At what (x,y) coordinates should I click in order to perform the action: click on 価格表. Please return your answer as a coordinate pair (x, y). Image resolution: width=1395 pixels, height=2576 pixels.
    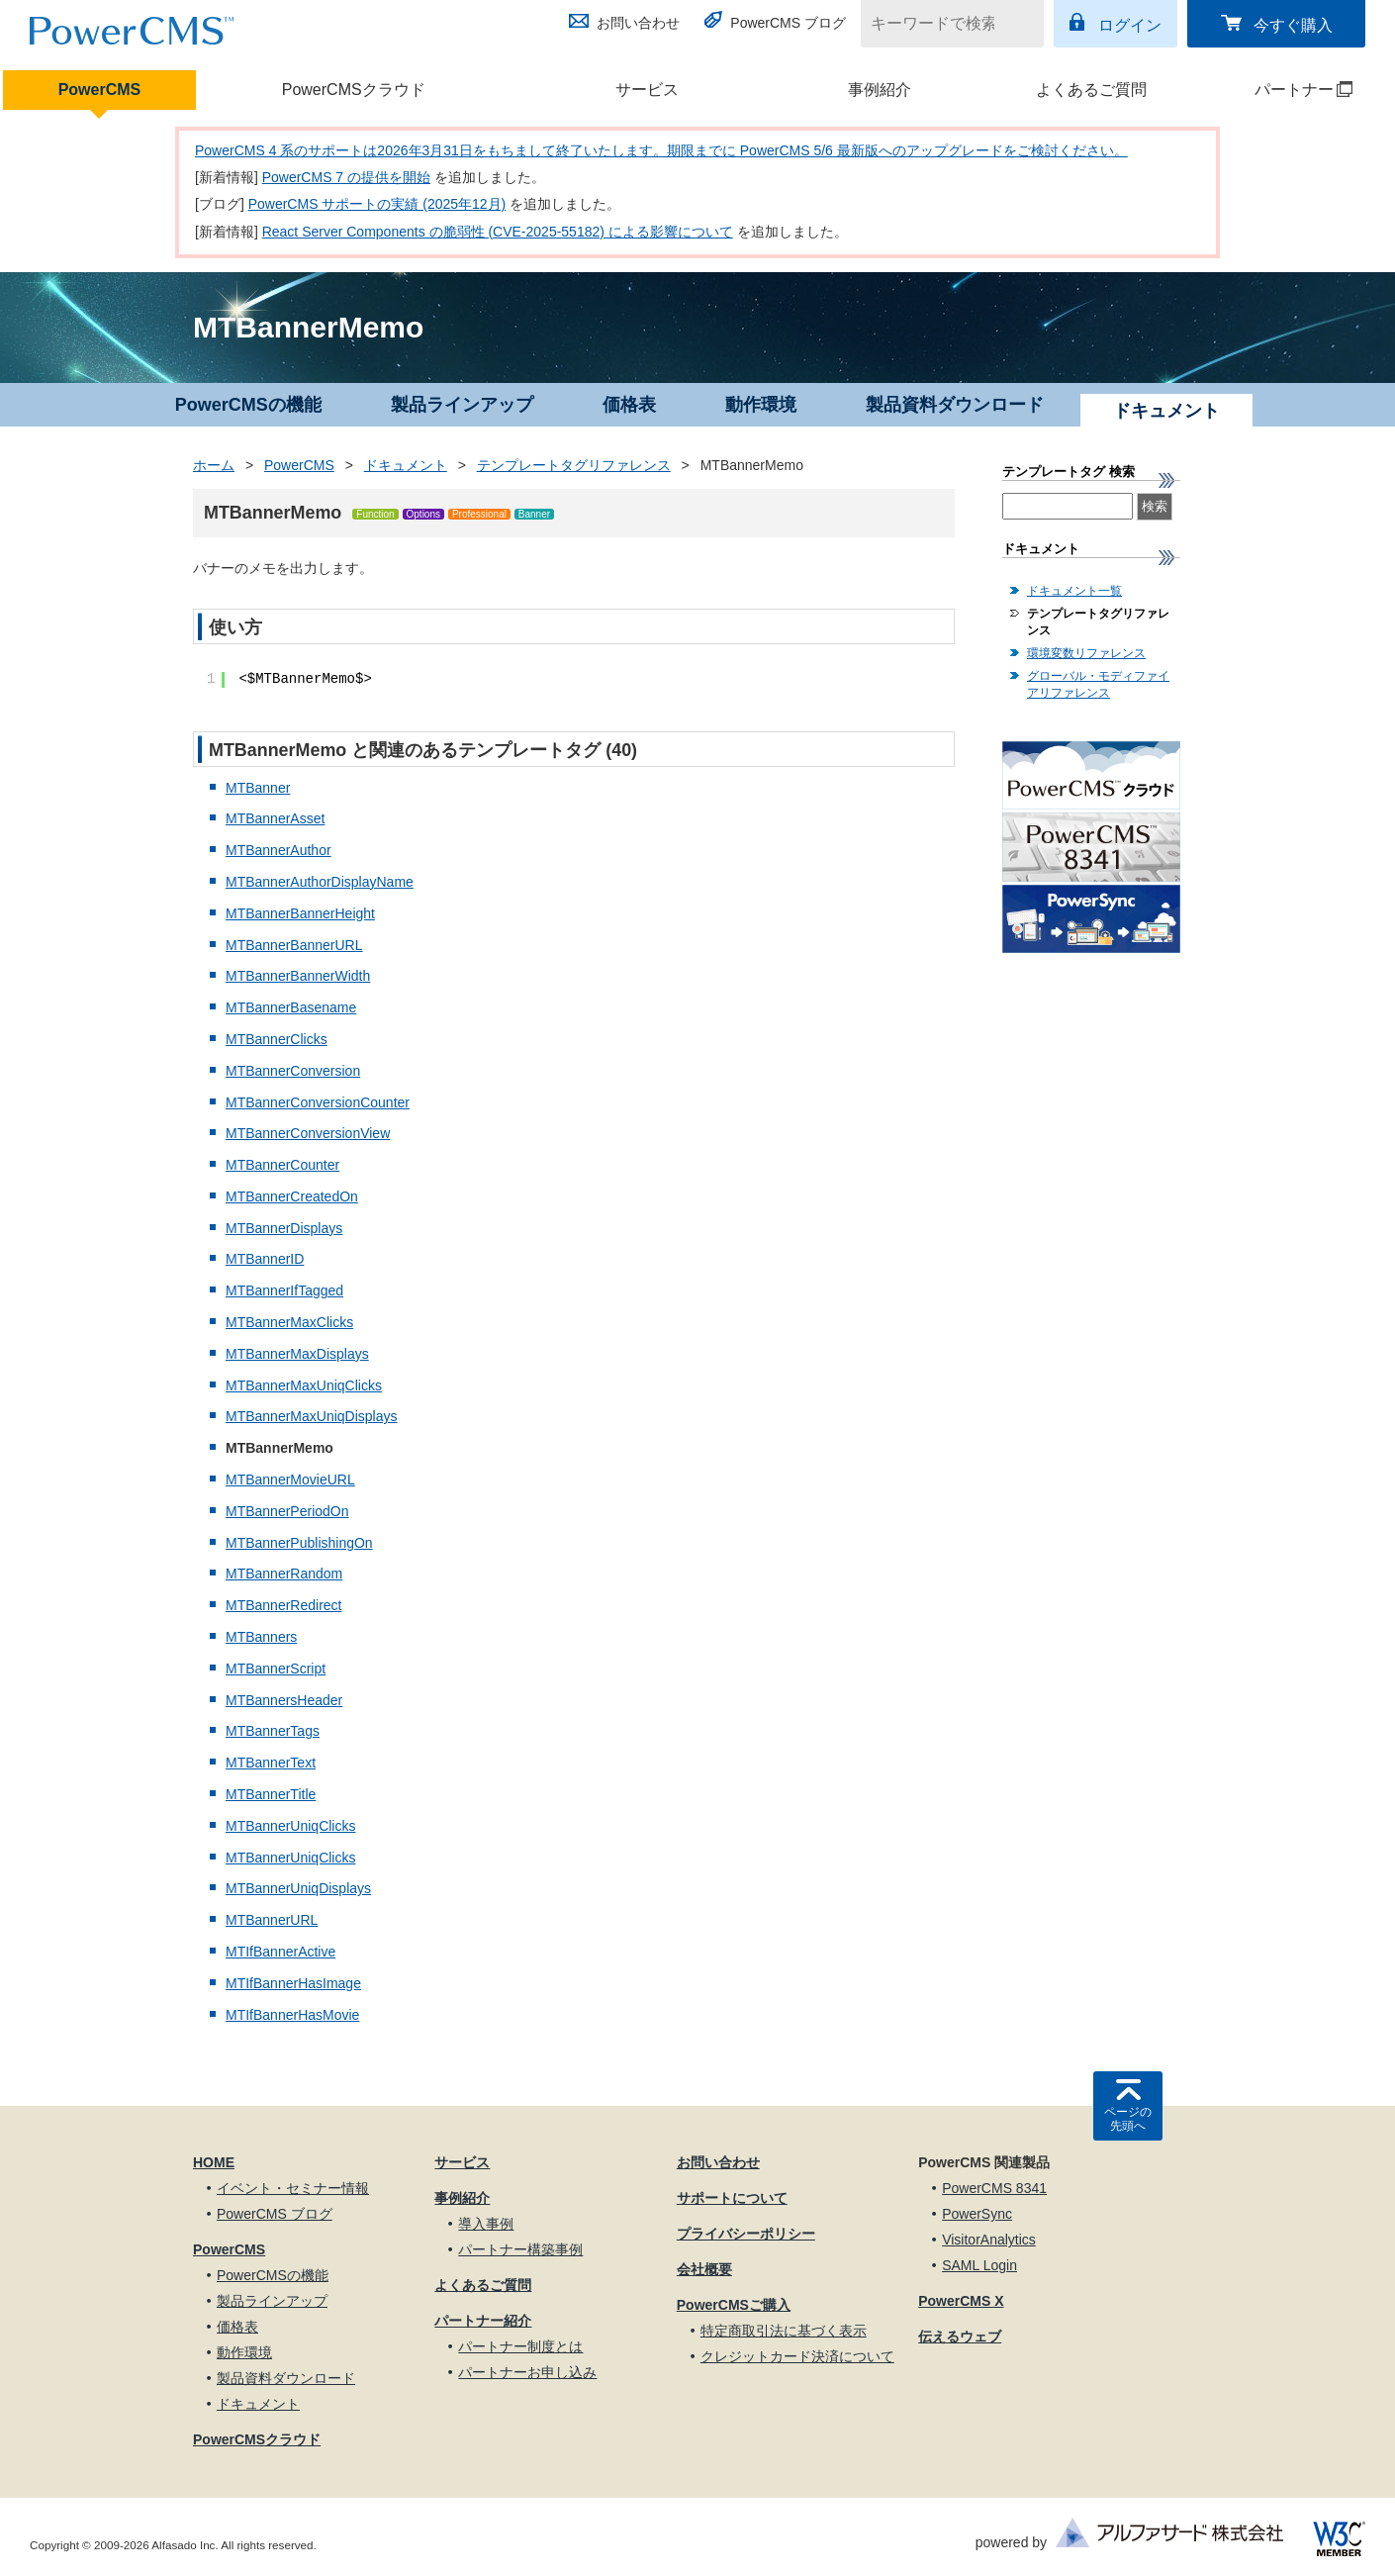
    Looking at the image, I should click on (629, 405).